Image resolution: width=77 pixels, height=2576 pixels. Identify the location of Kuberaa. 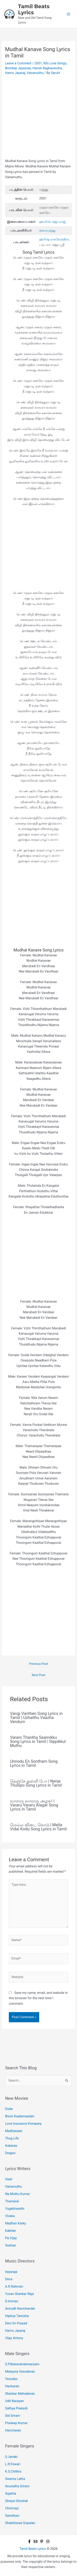
(11, 2146).